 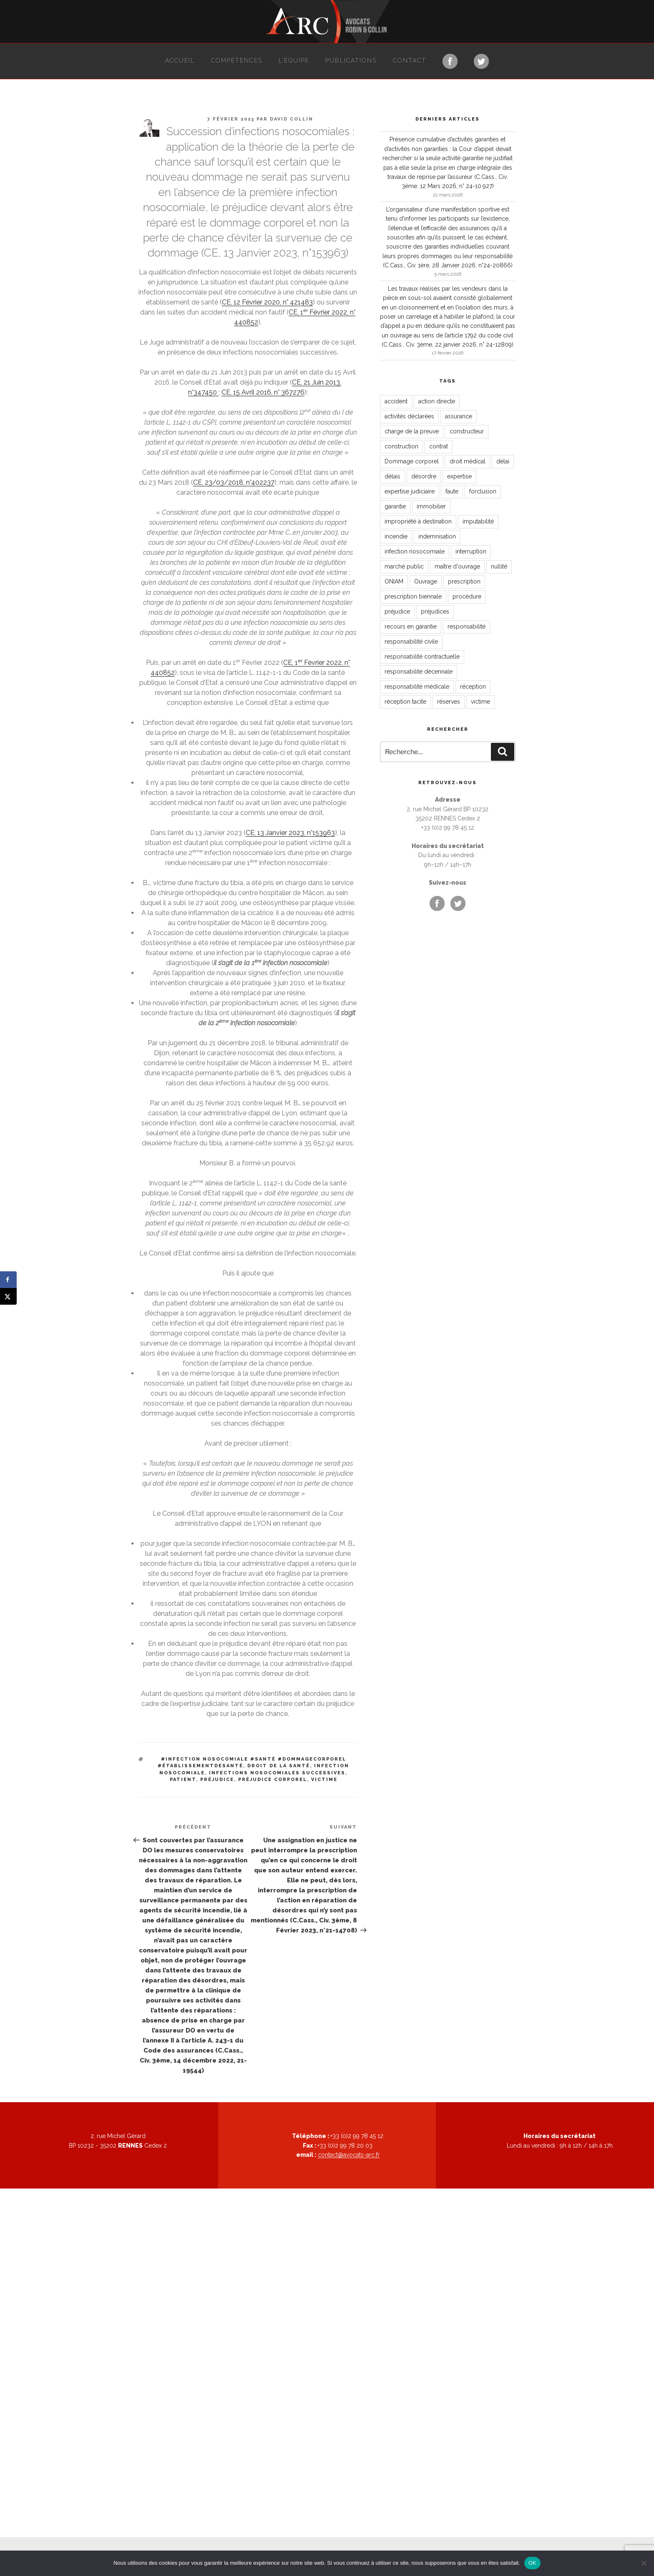 What do you see at coordinates (448, 701) in the screenshot?
I see `réserves` at bounding box center [448, 701].